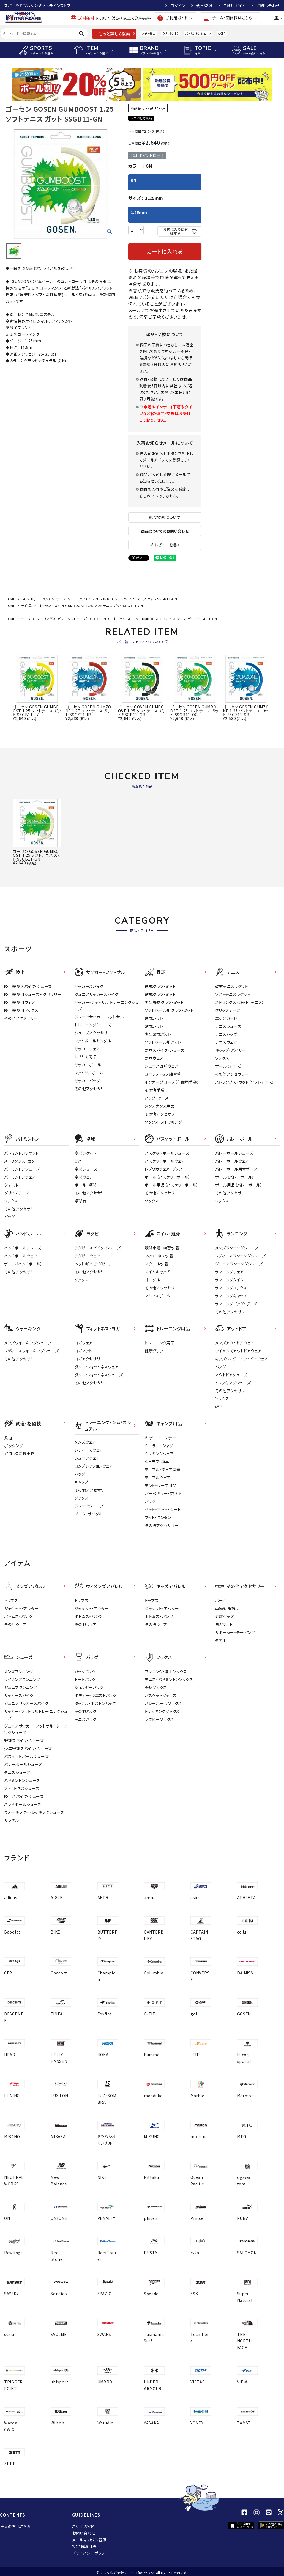  I want to click on フィットネス水着, so click(159, 1256).